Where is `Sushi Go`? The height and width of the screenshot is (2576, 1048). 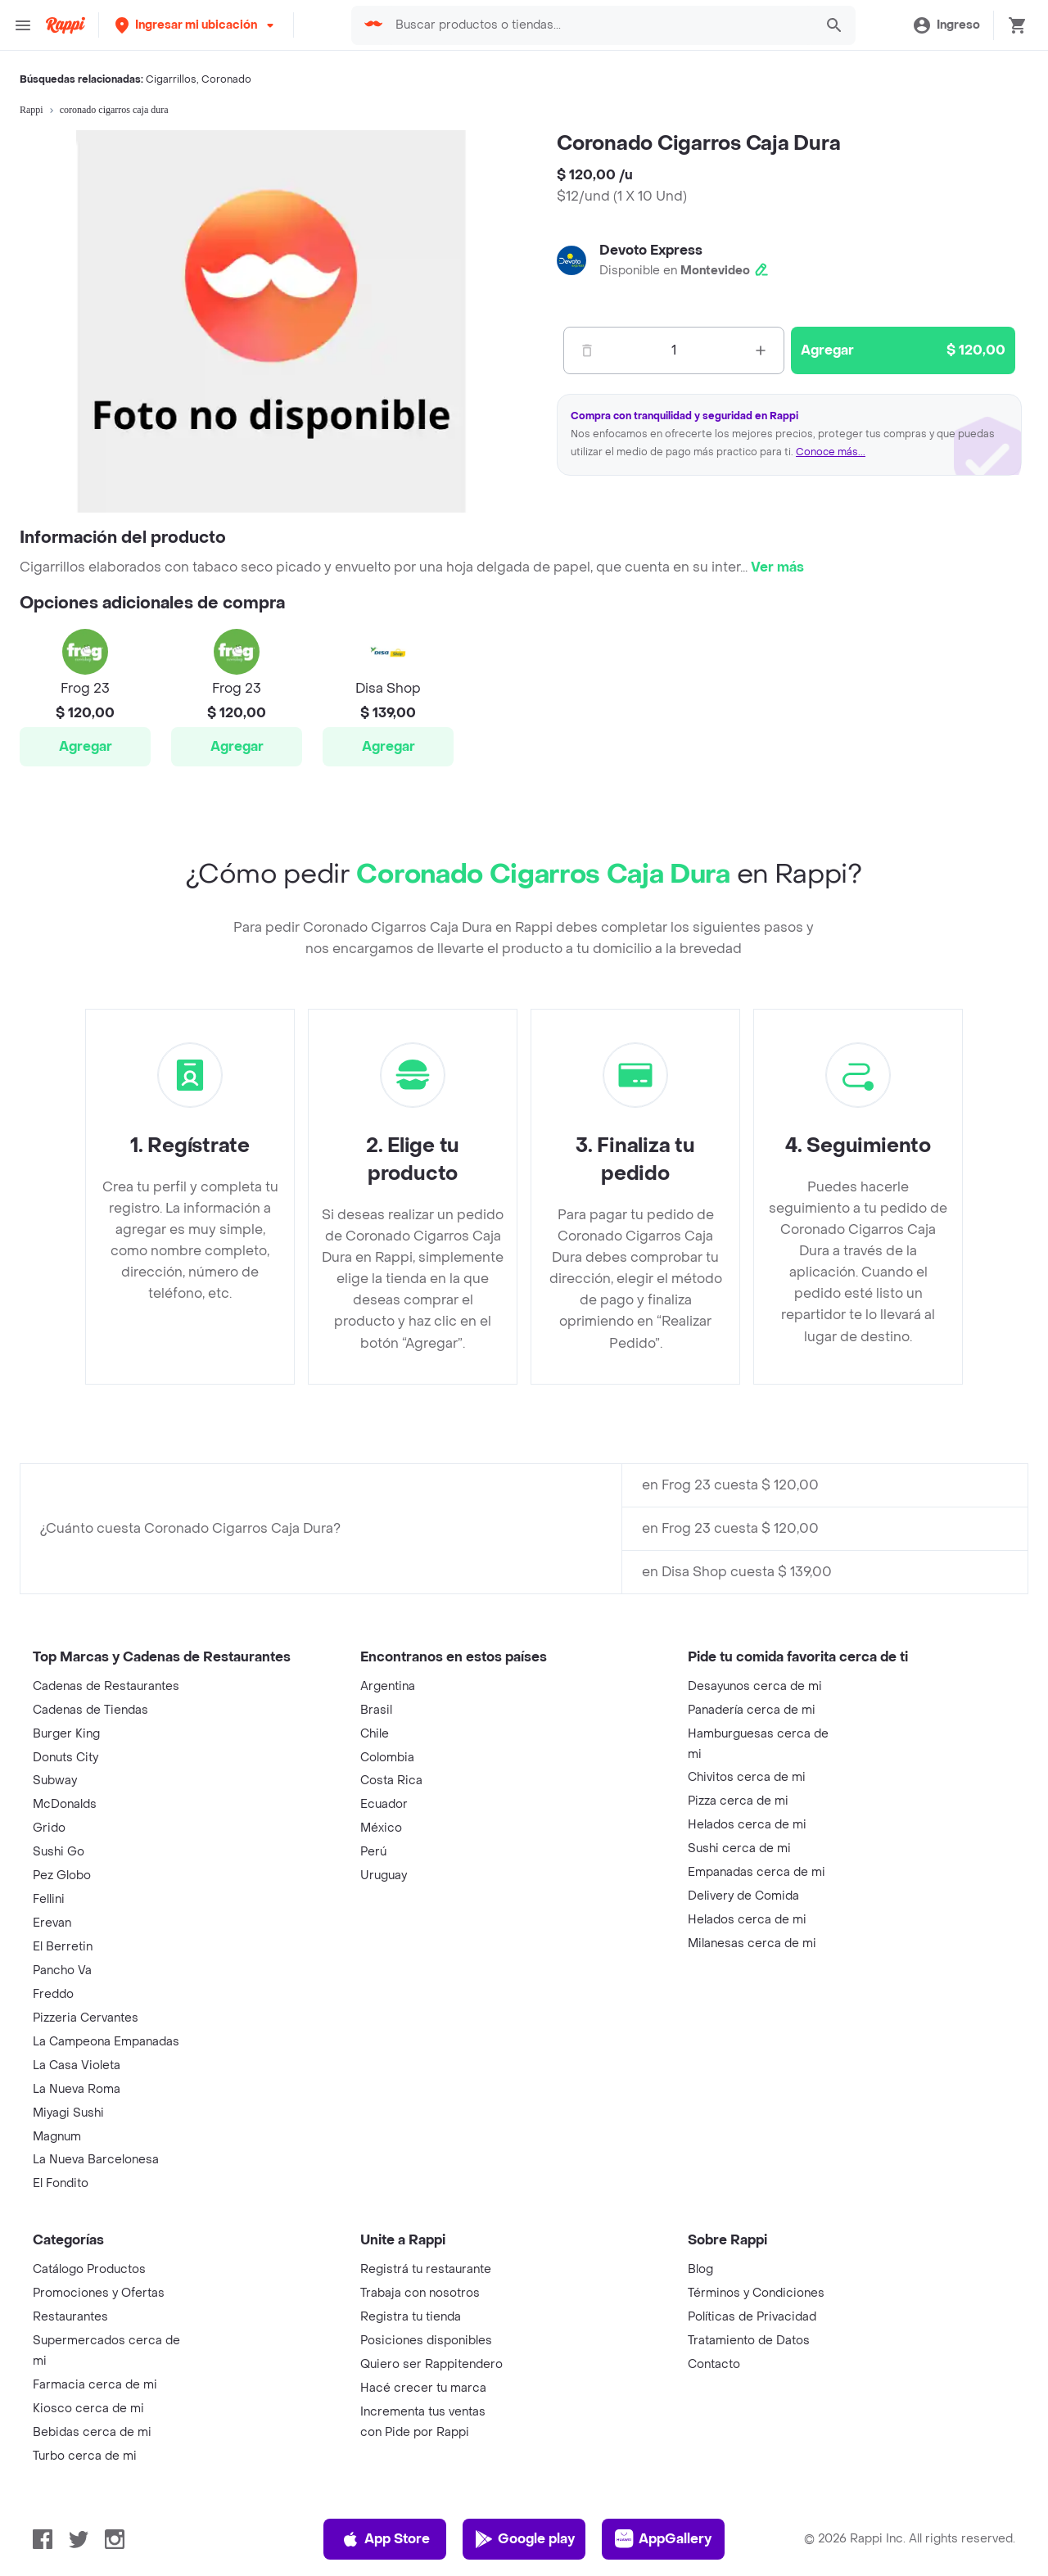 Sushi Go is located at coordinates (58, 1852).